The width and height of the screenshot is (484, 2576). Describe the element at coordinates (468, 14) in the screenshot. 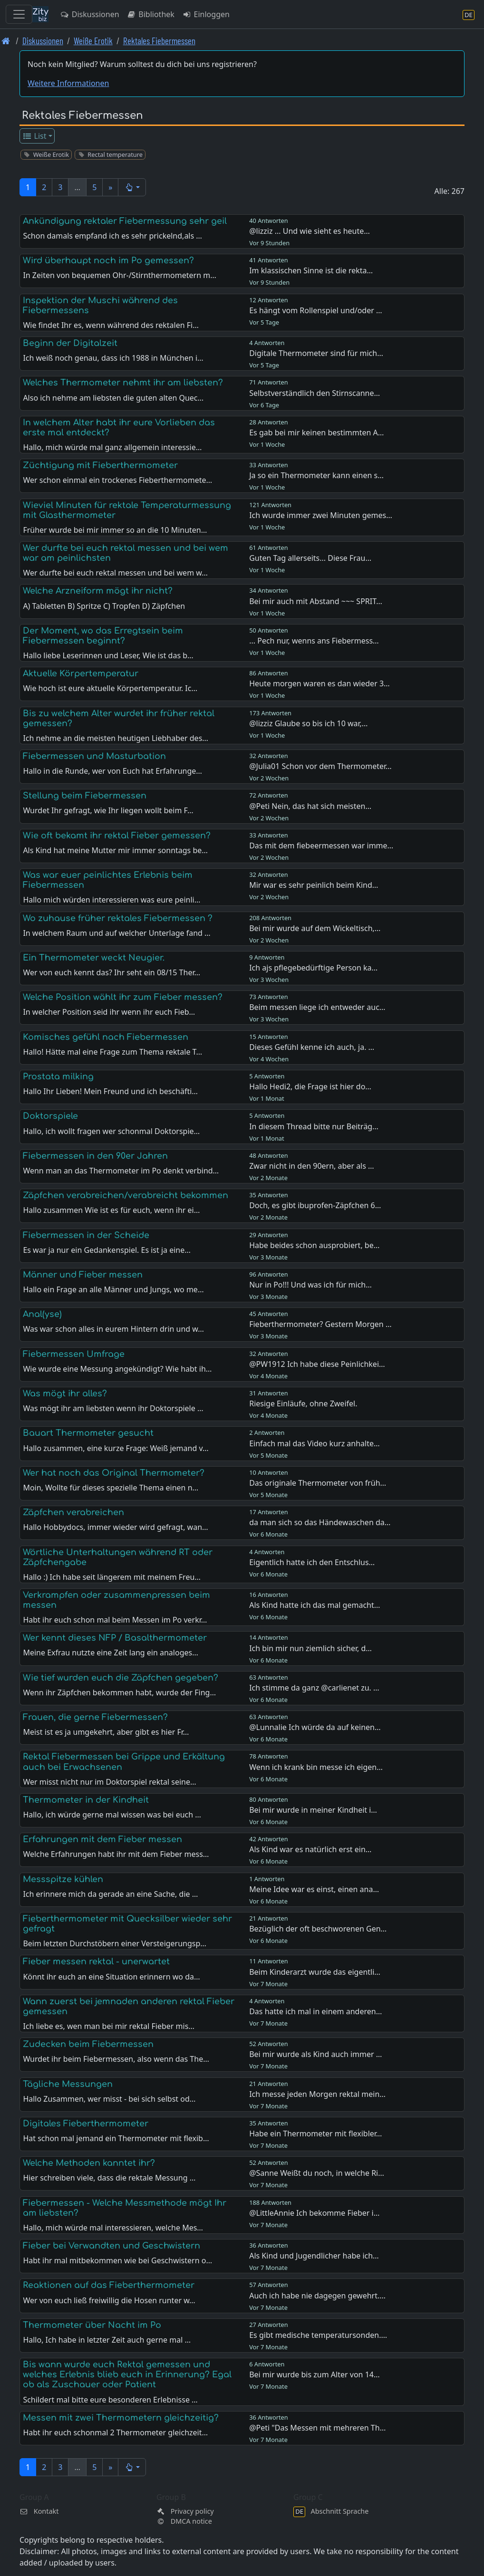

I see `[Abschnitt Sprache]` at that location.